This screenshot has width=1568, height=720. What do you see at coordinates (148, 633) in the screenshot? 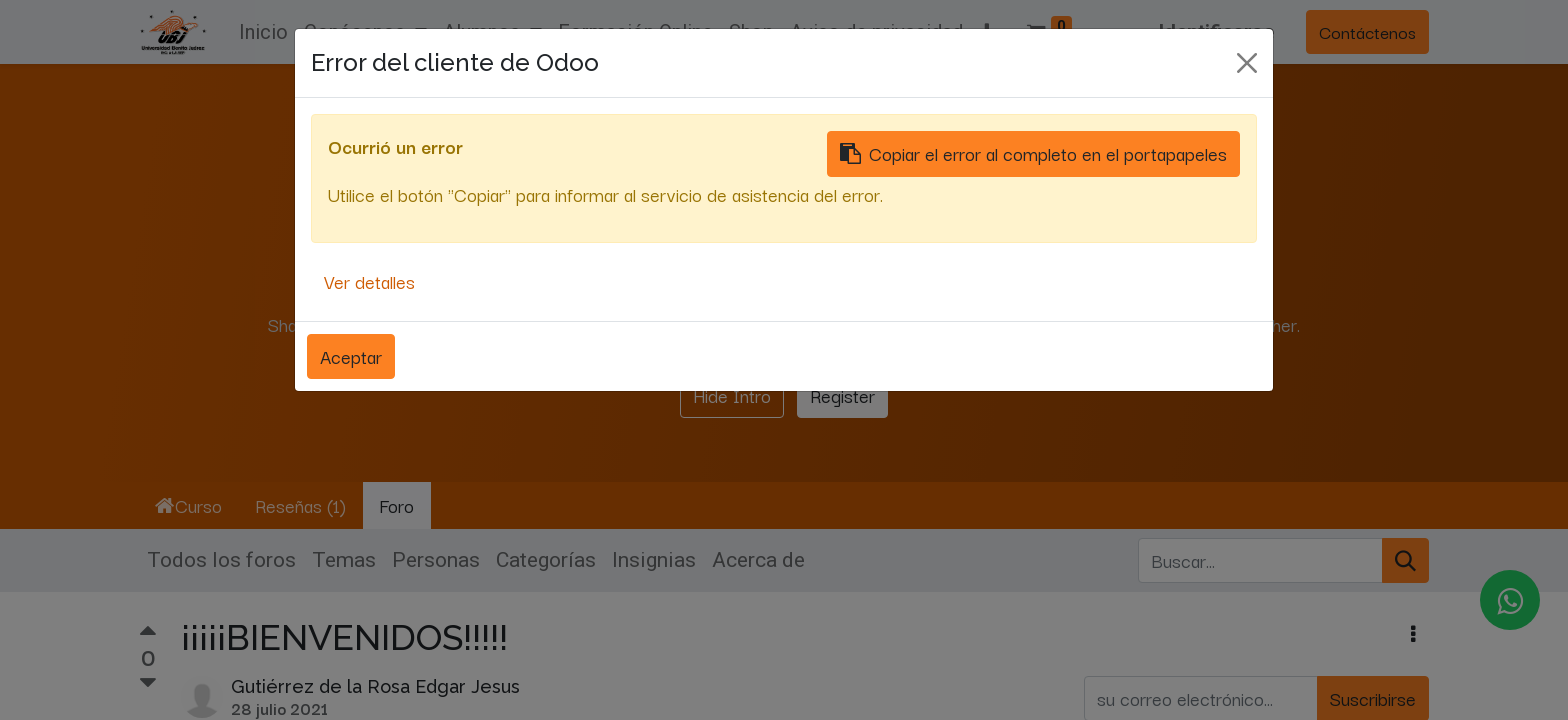
I see `[Voto positivo]` at bounding box center [148, 633].